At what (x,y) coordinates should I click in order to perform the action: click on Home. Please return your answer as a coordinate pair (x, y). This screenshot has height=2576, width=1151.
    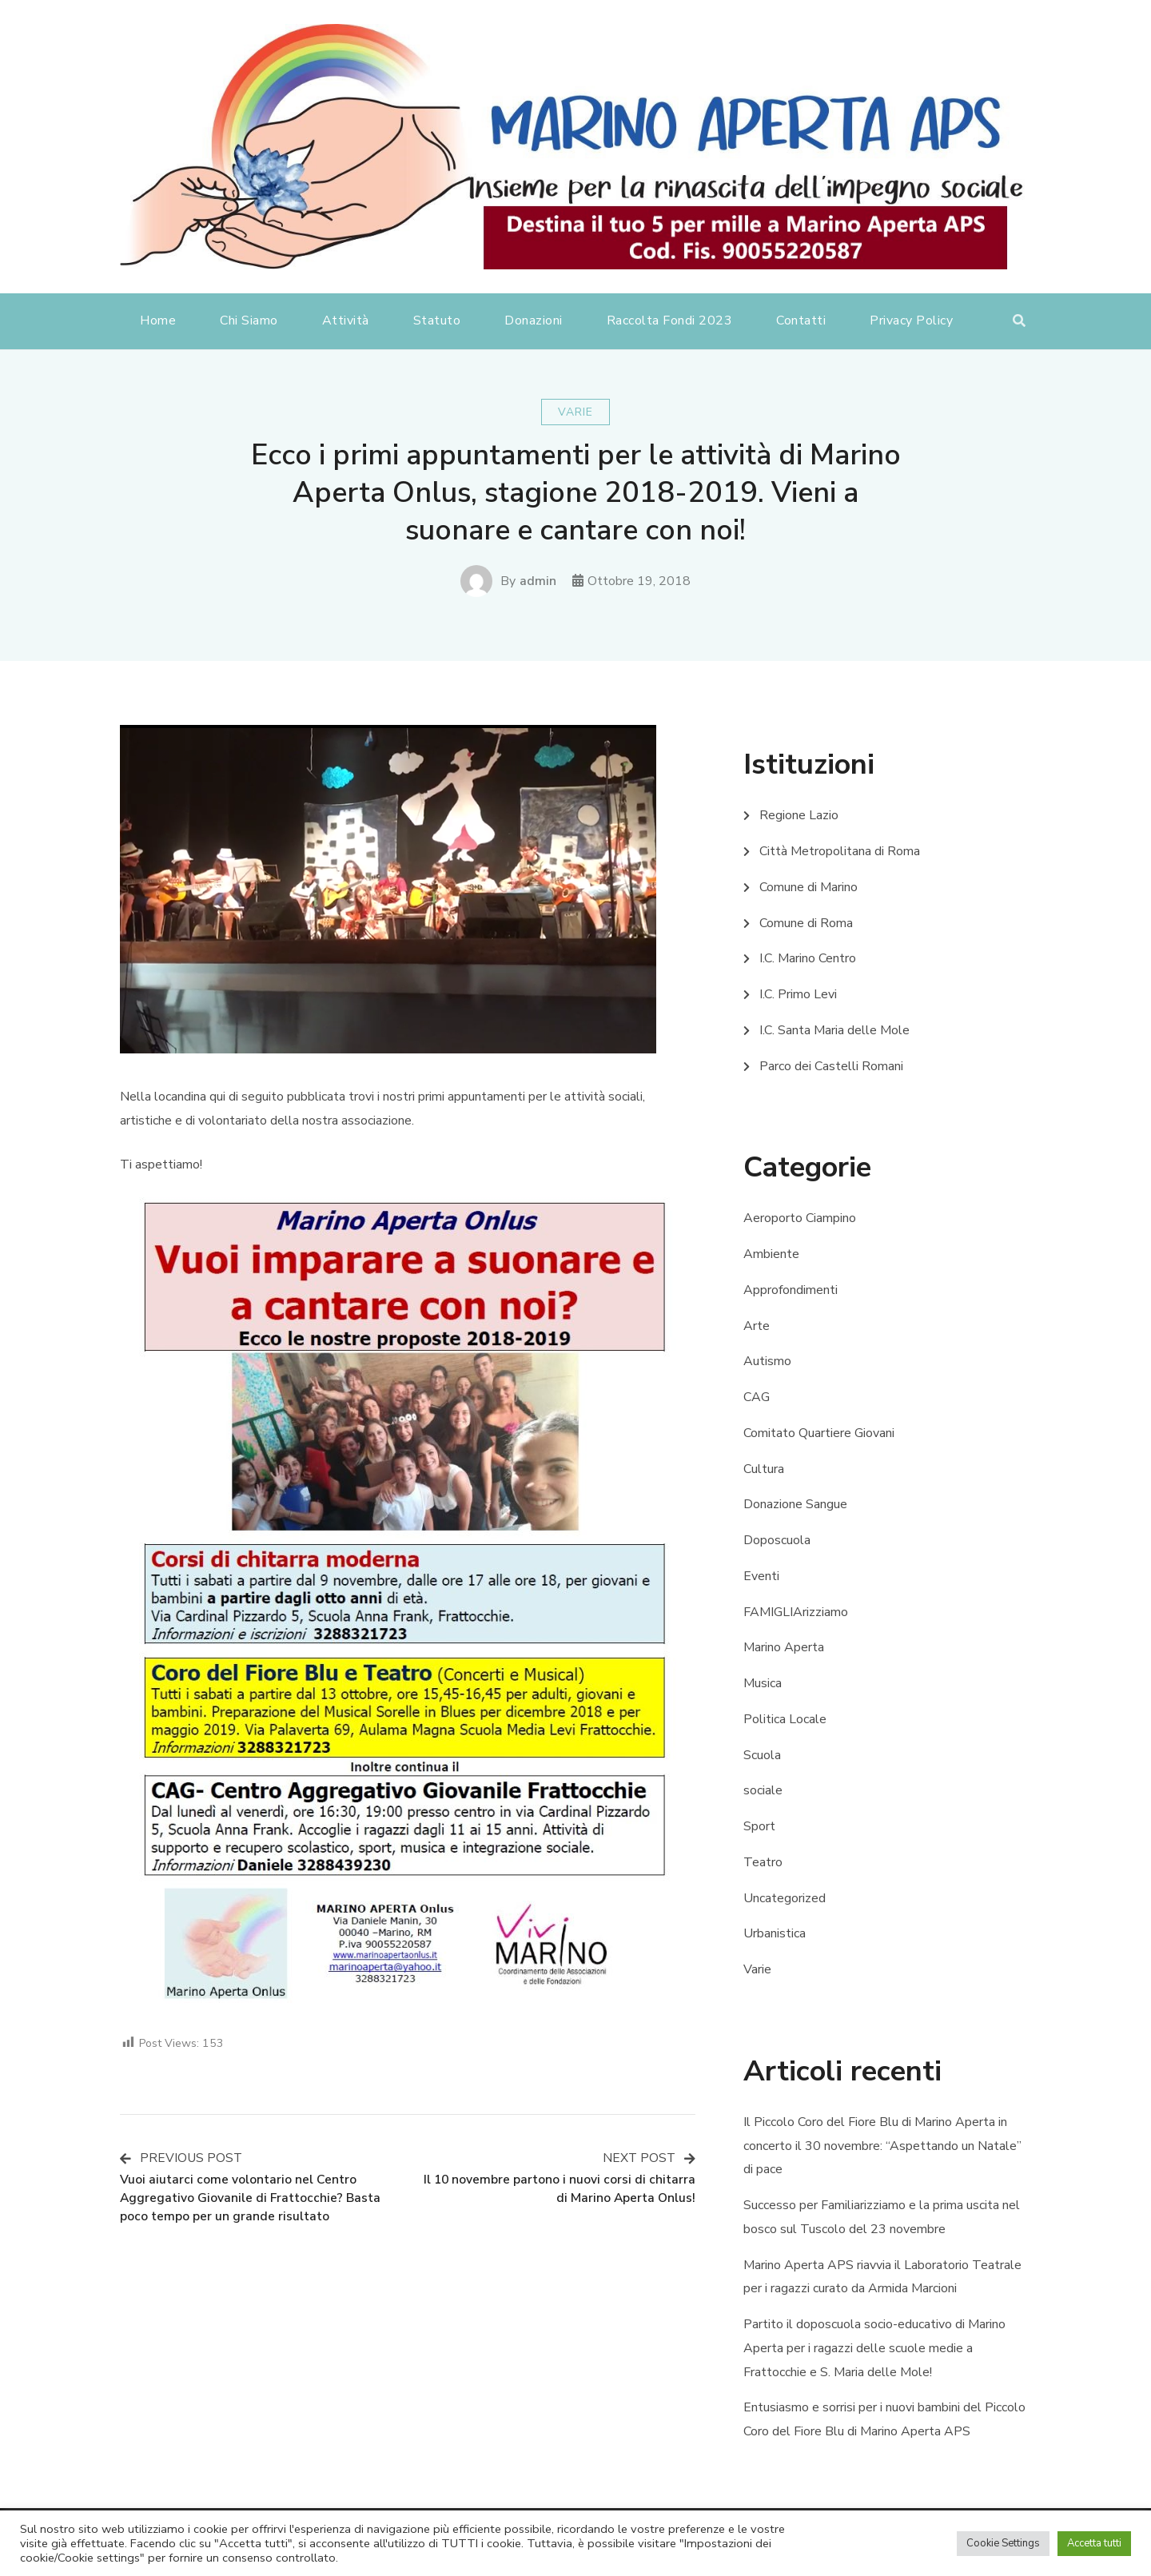
    Looking at the image, I should click on (158, 320).